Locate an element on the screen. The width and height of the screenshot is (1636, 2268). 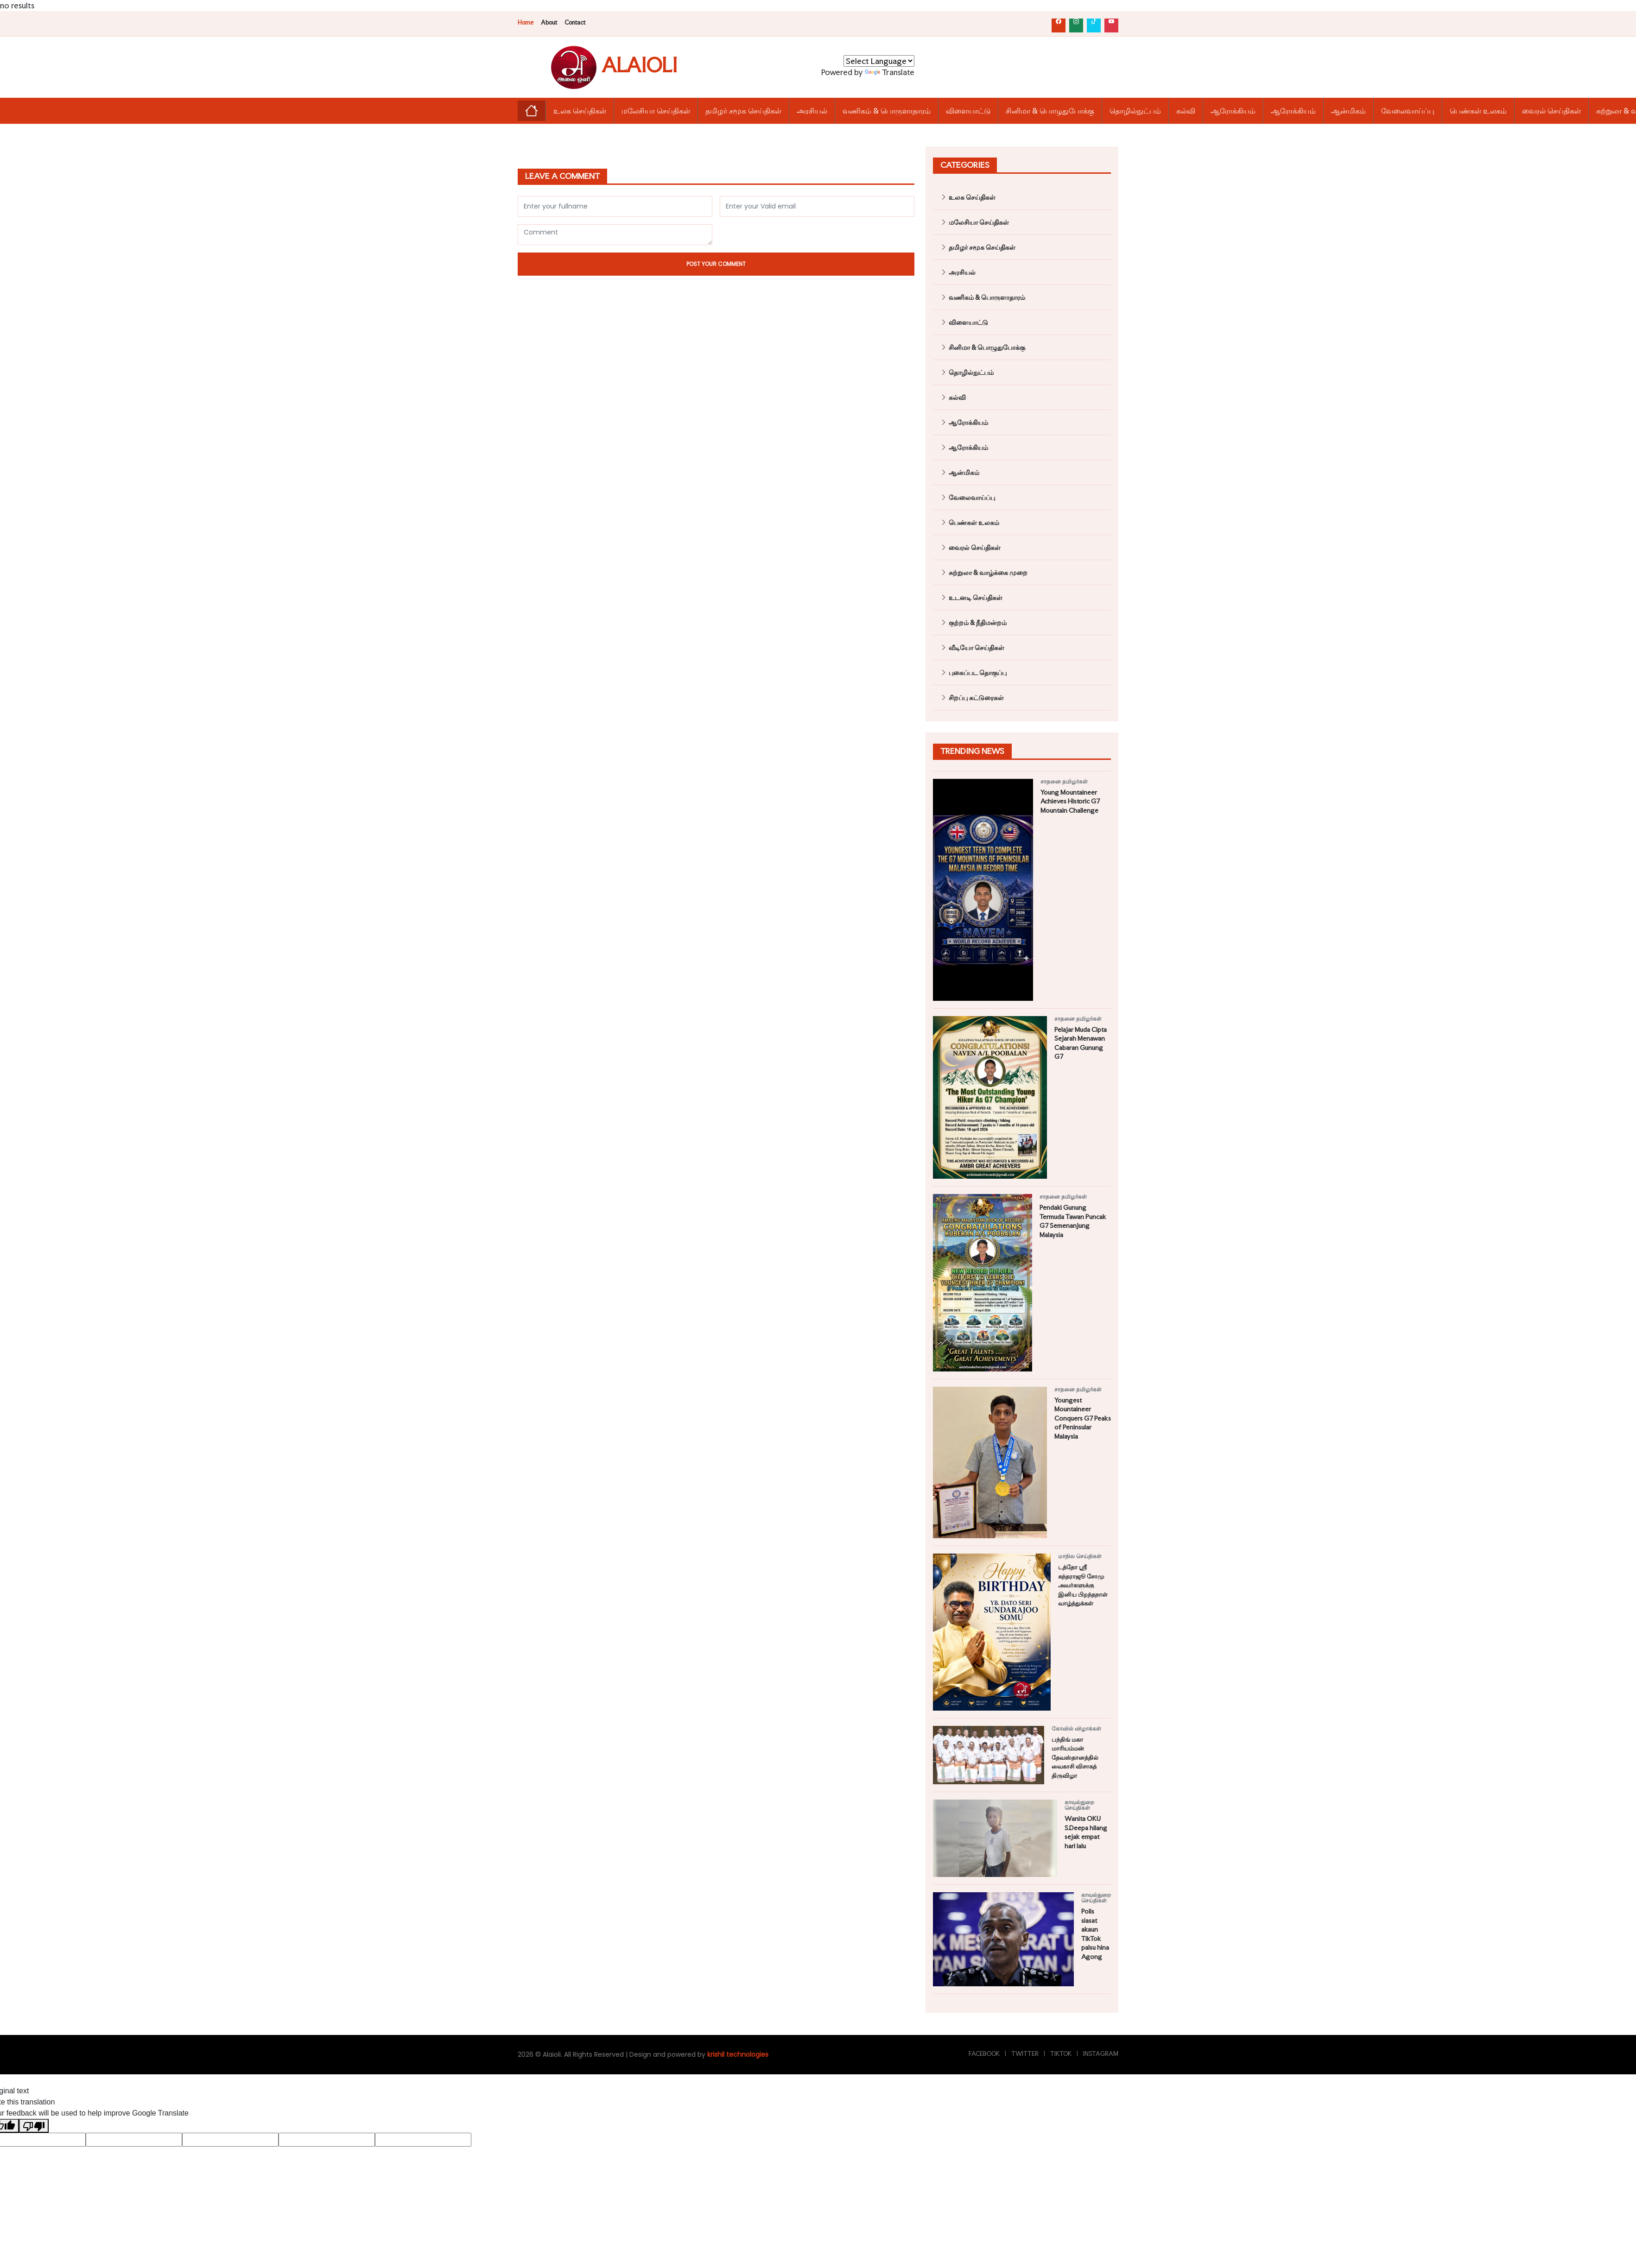
Facebook is located at coordinates (984, 2053).